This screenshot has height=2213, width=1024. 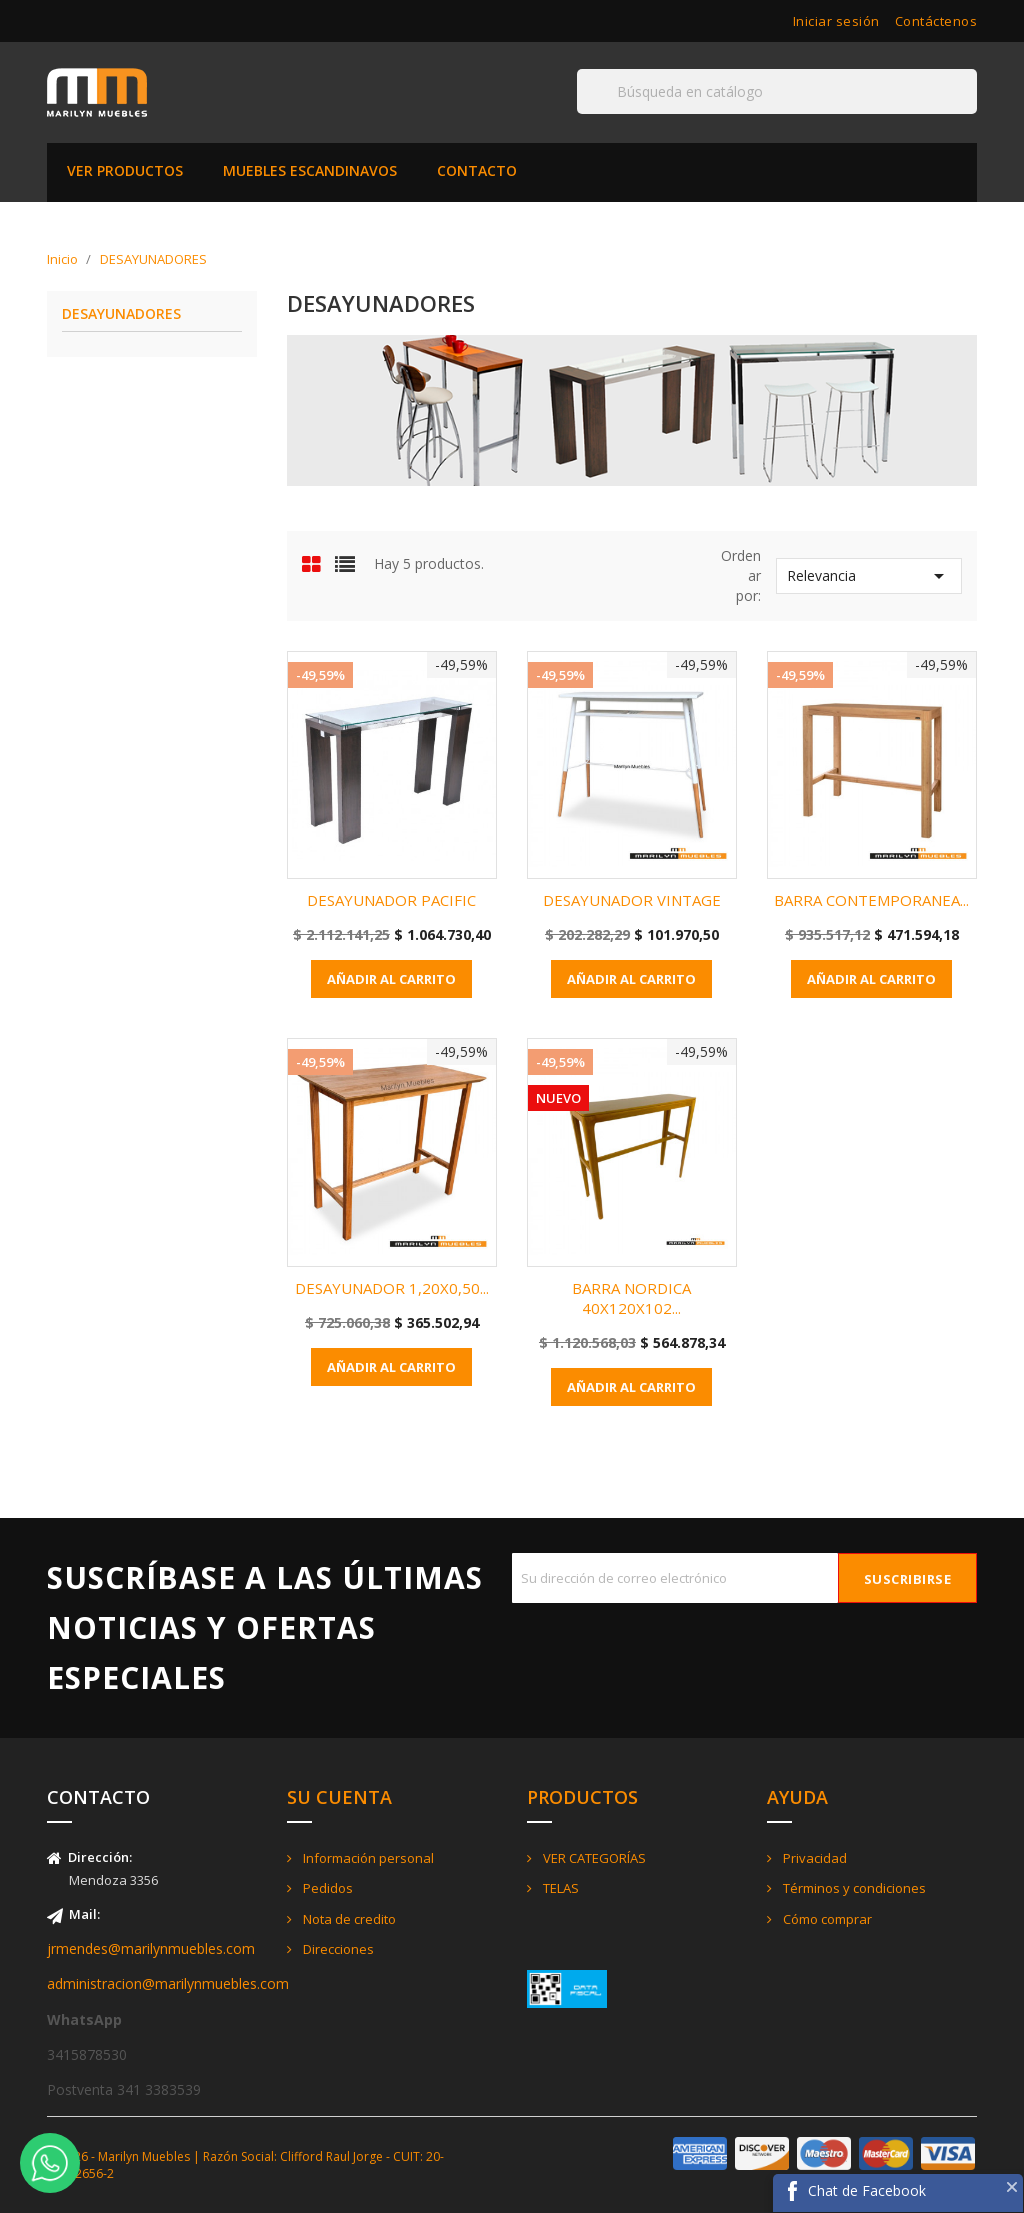 What do you see at coordinates (631, 1298) in the screenshot?
I see `BARRA NORDICA 40X120X102...` at bounding box center [631, 1298].